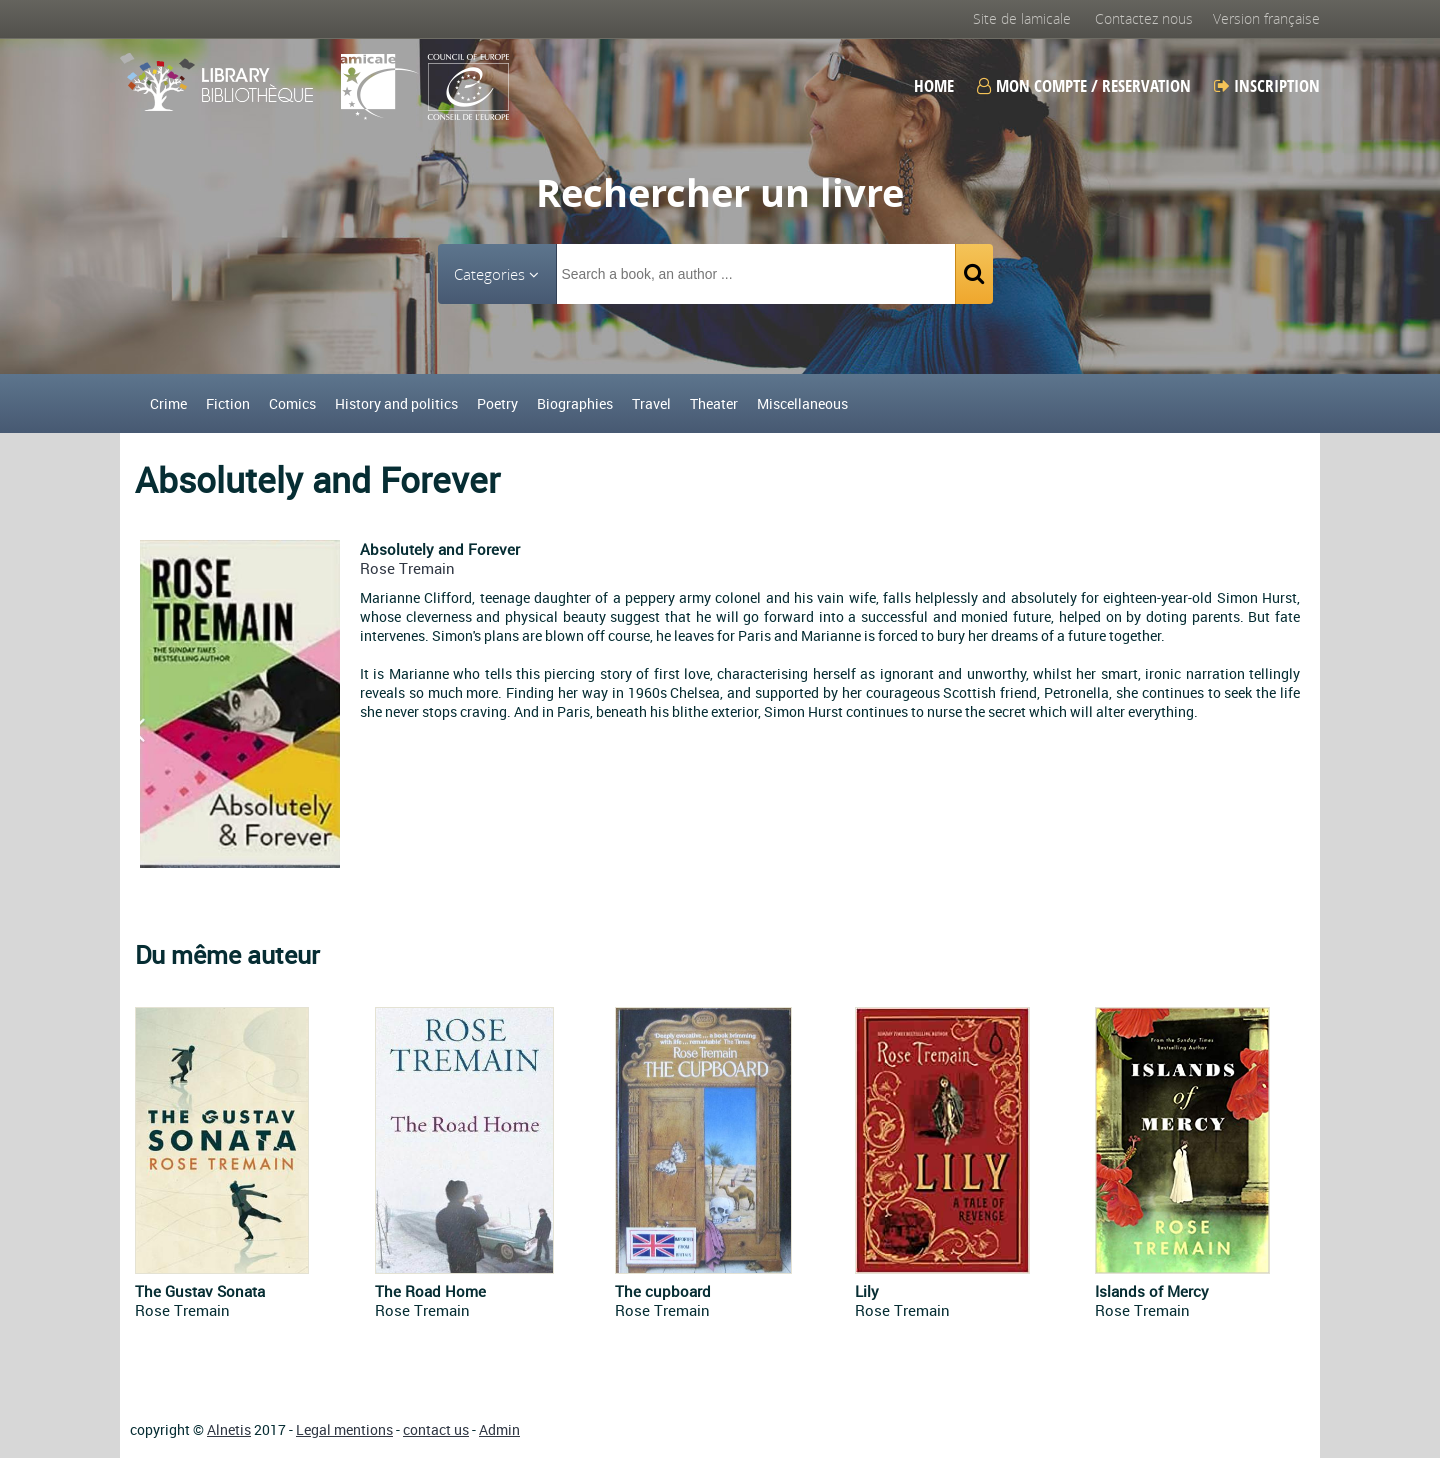  Describe the element at coordinates (229, 1429) in the screenshot. I see `Alnetis` at that location.